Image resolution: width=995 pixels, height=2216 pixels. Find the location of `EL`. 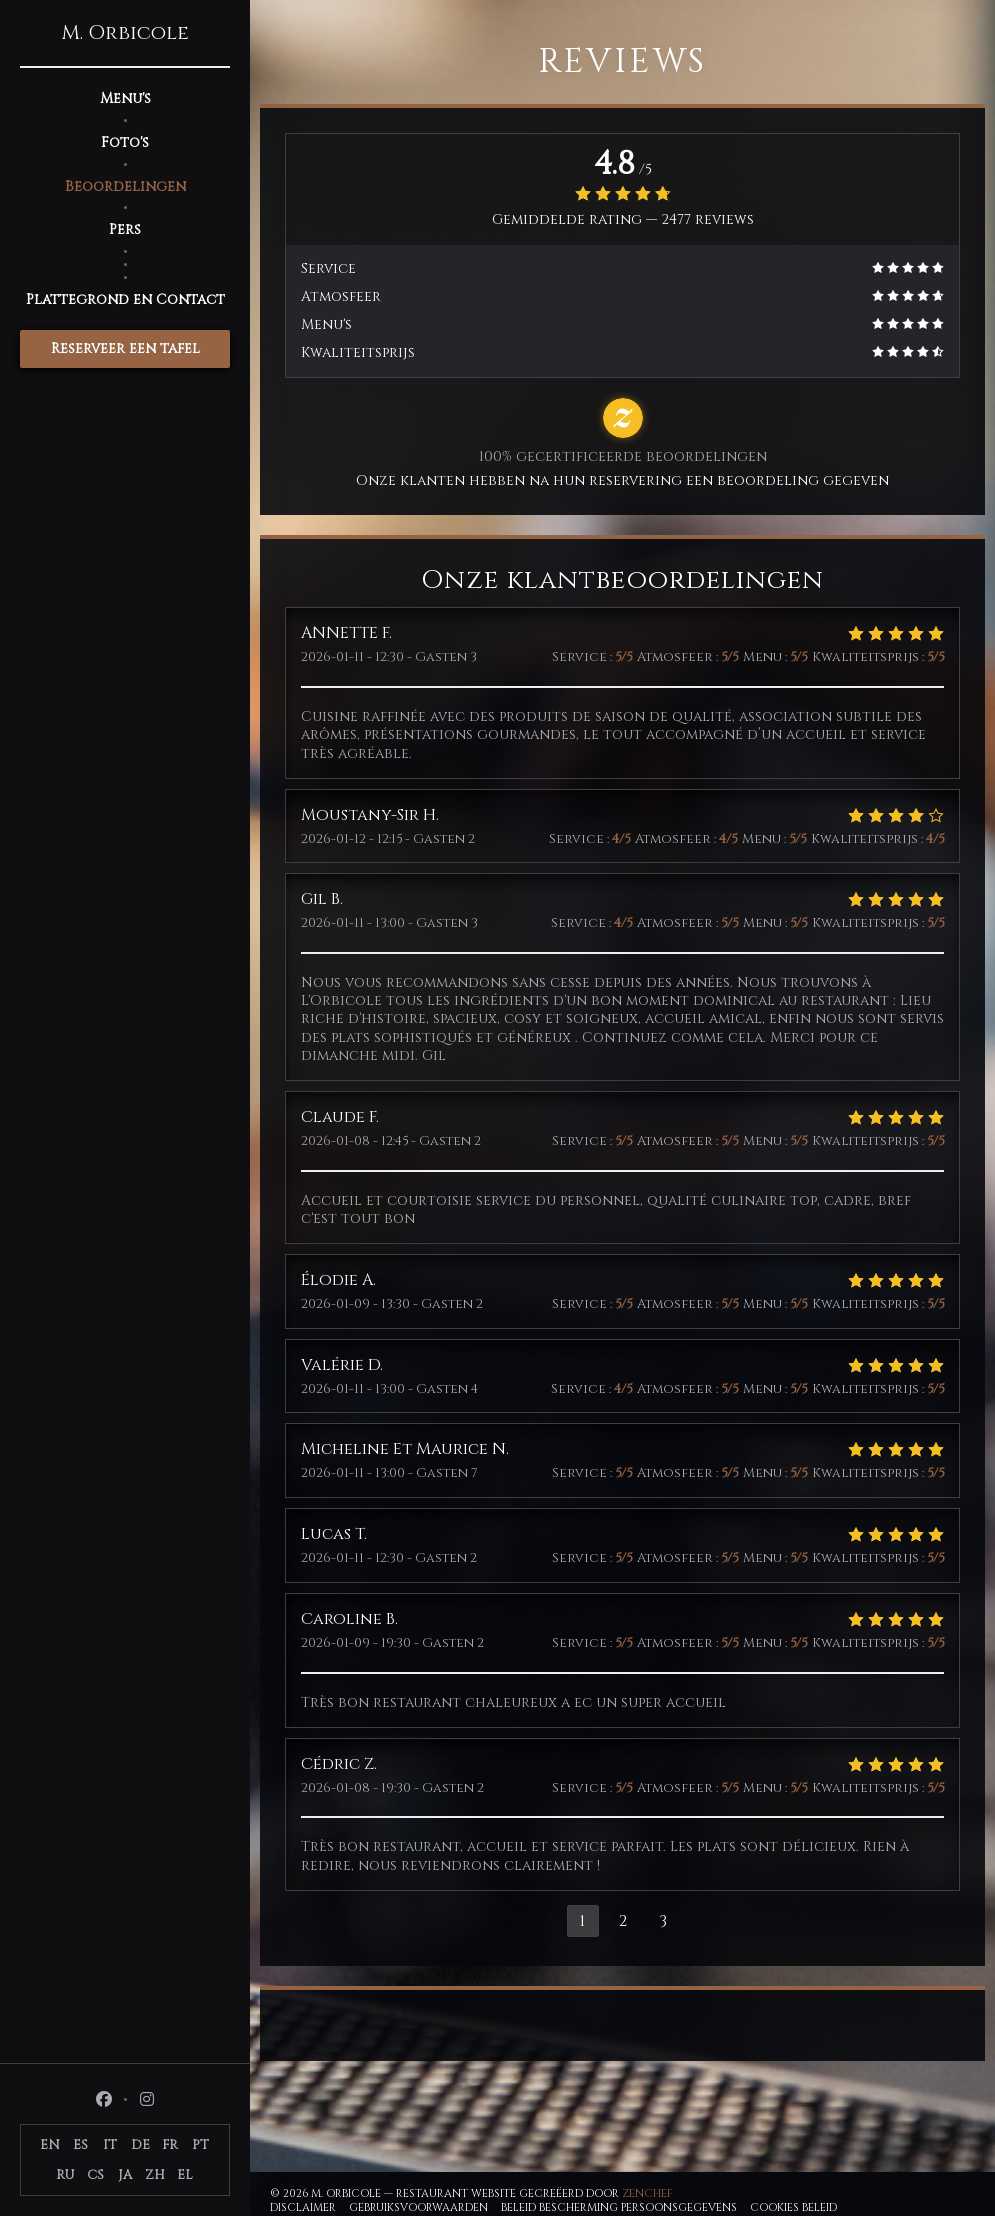

EL is located at coordinates (185, 2175).